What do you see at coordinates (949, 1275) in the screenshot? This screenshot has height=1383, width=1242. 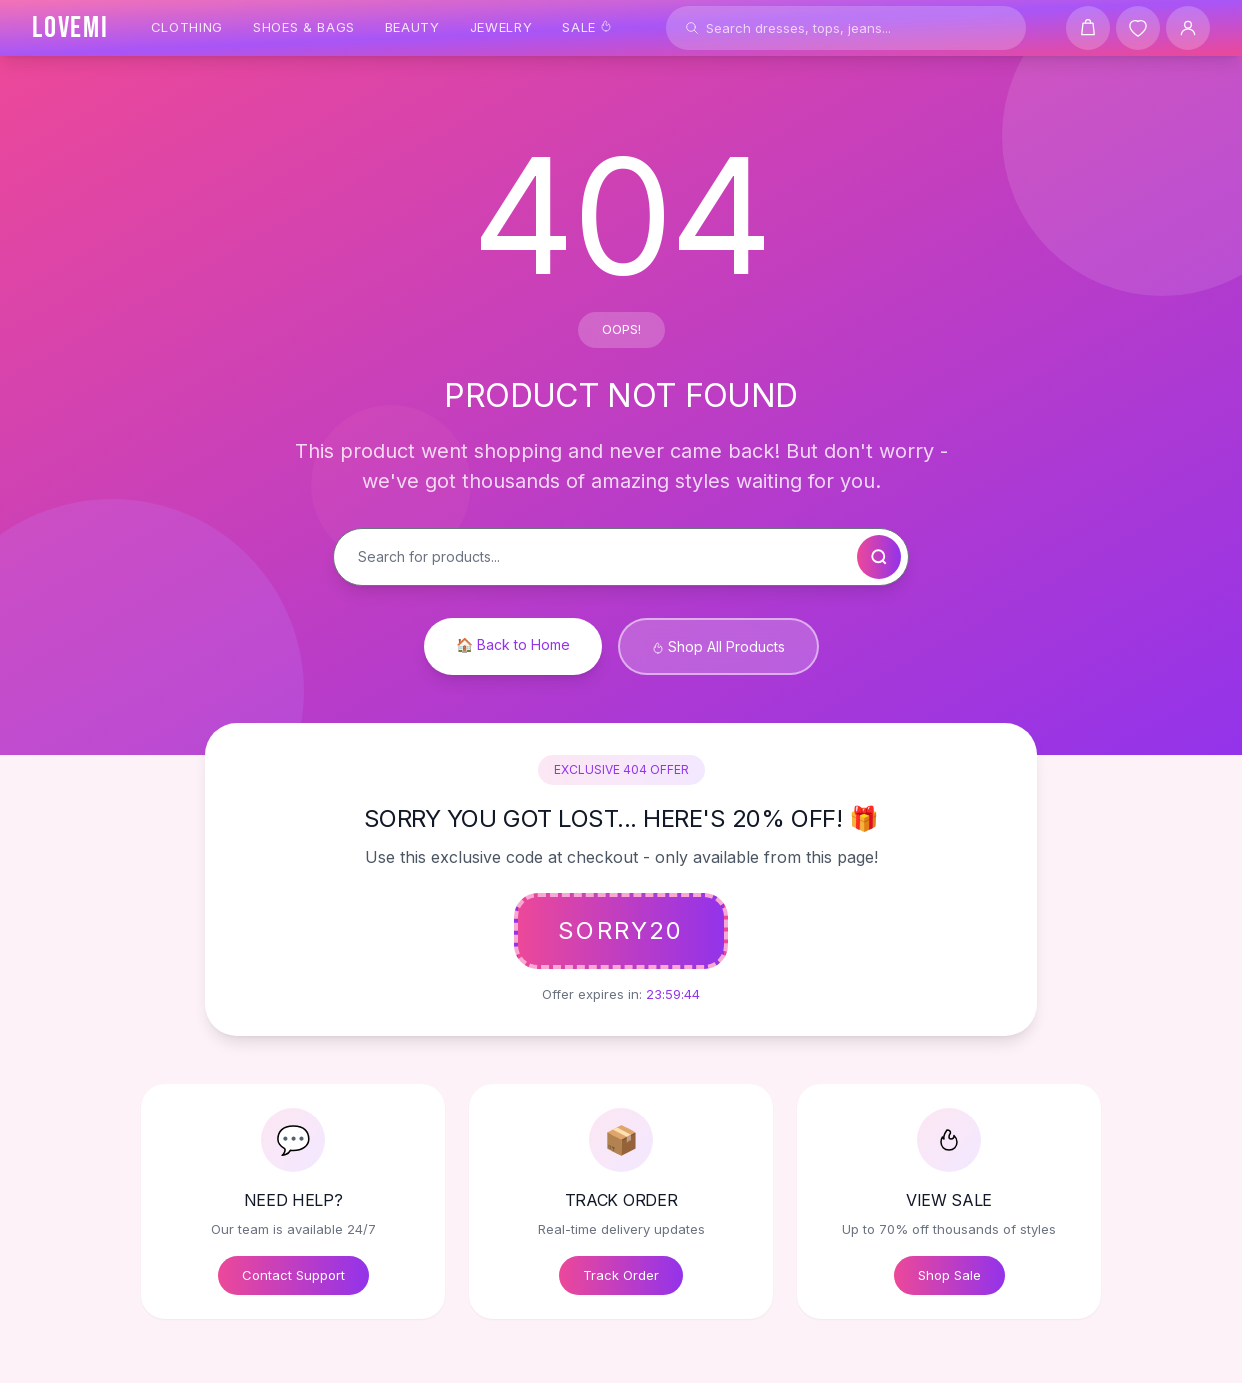 I see `Shop Sale` at bounding box center [949, 1275].